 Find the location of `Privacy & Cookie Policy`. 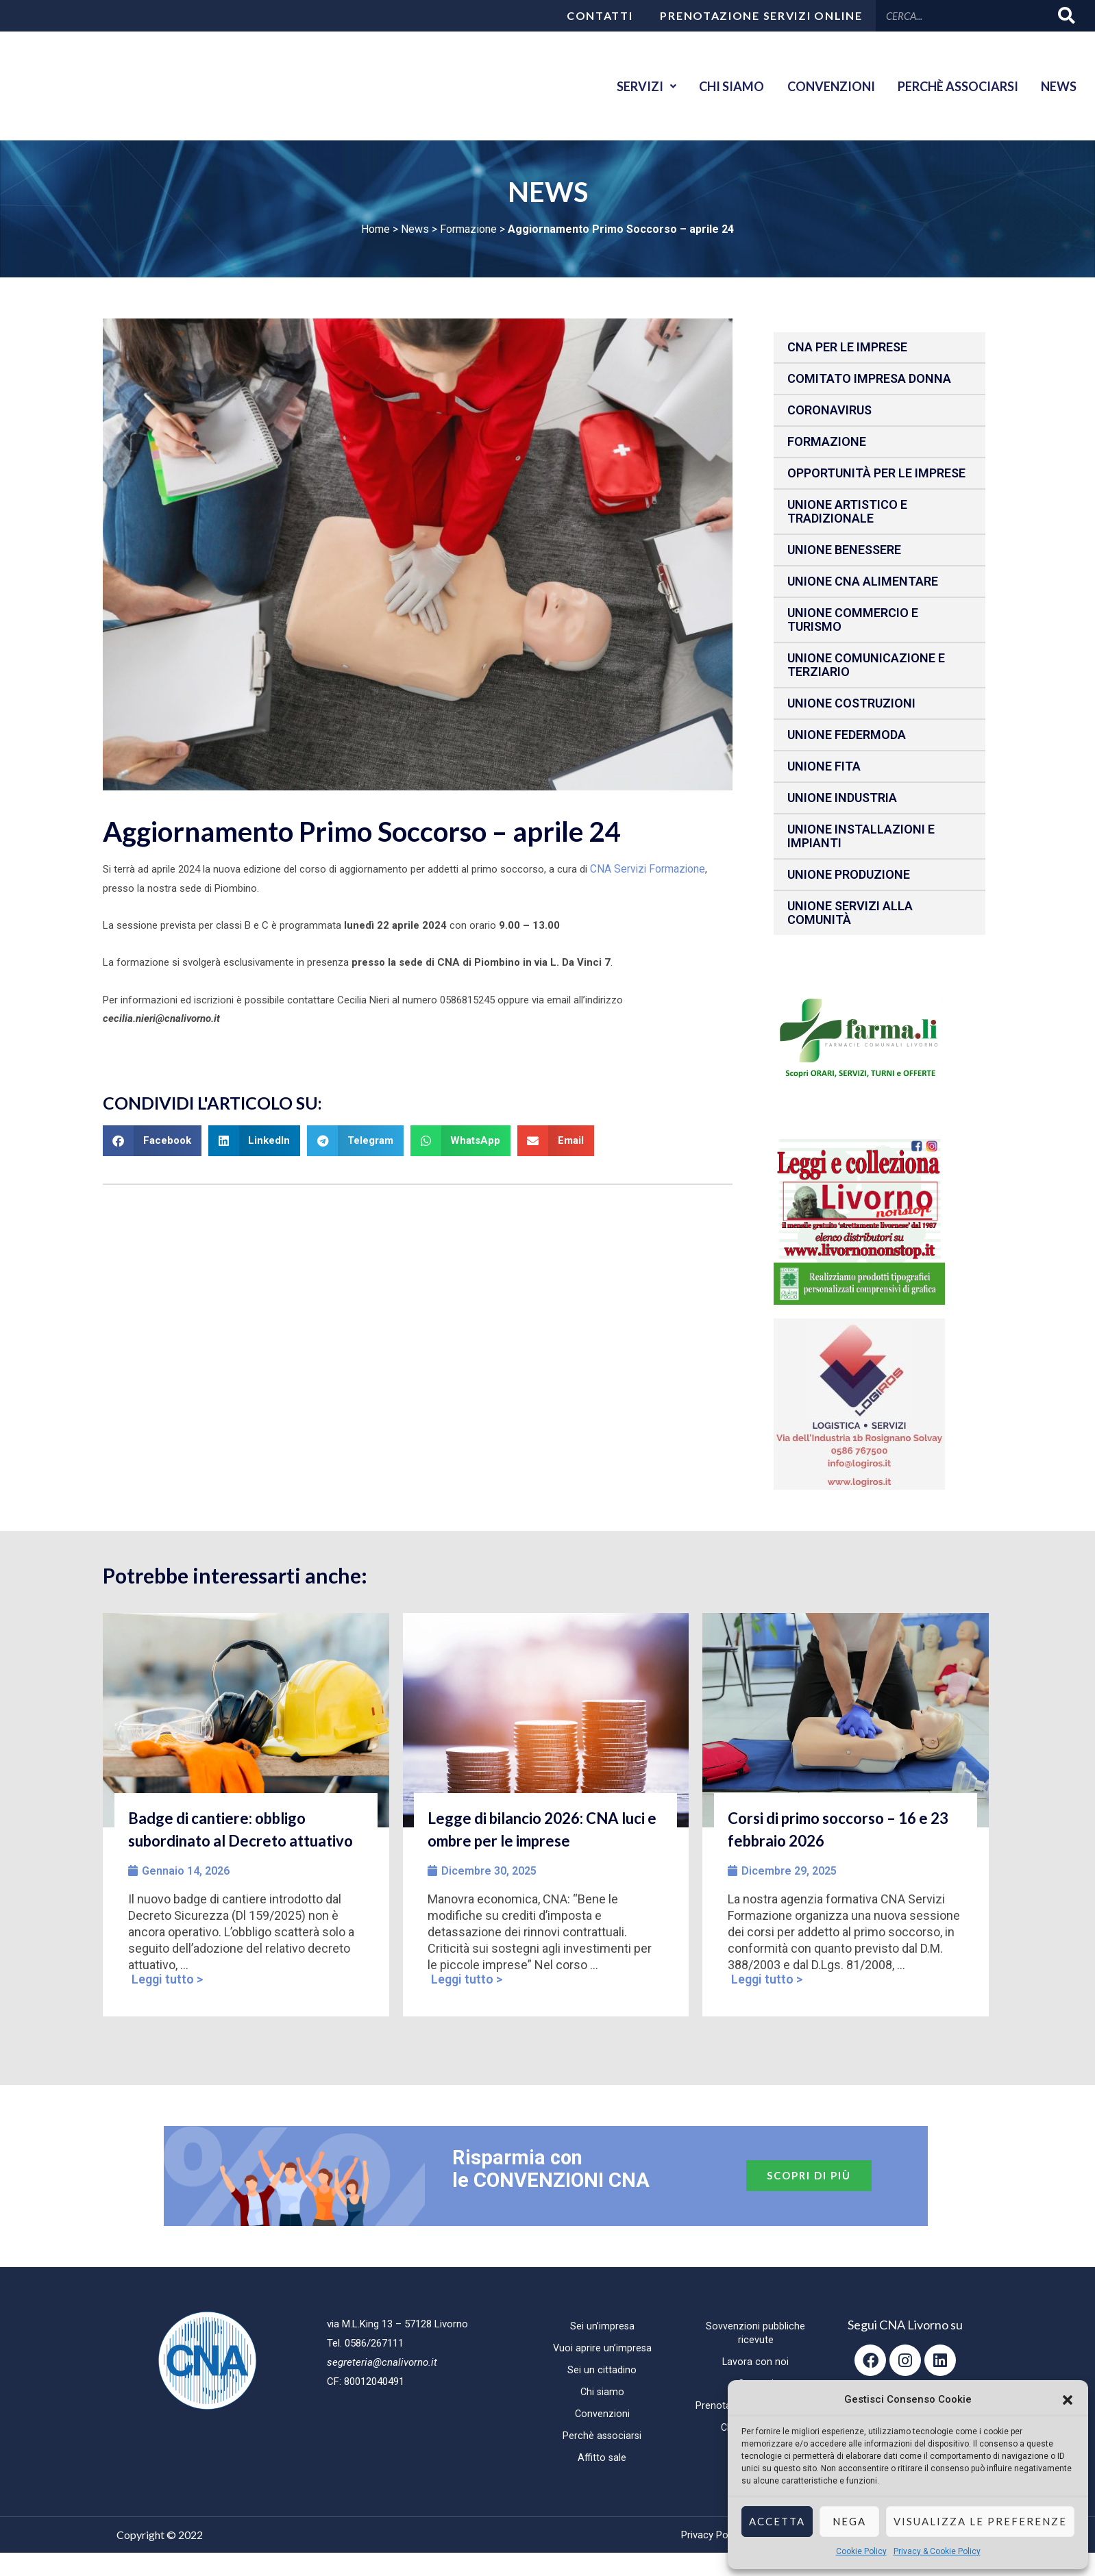

Privacy & Cookie Policy is located at coordinates (937, 2551).